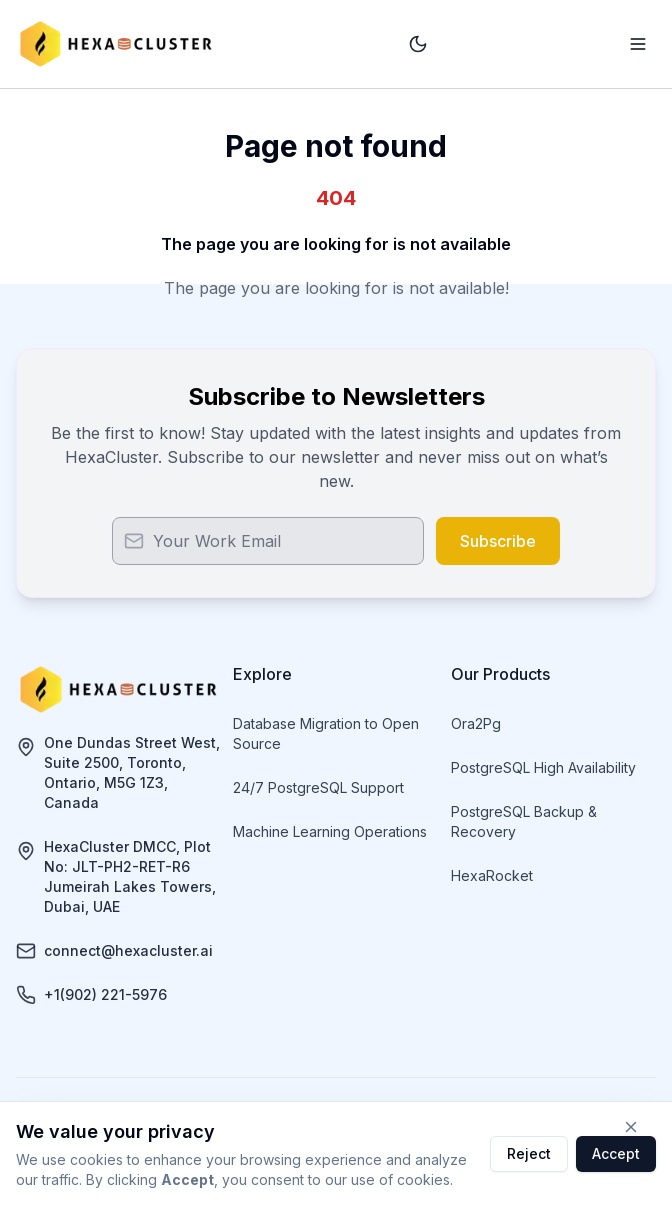  What do you see at coordinates (631, 1127) in the screenshot?
I see `[Close cookie consent]` at bounding box center [631, 1127].